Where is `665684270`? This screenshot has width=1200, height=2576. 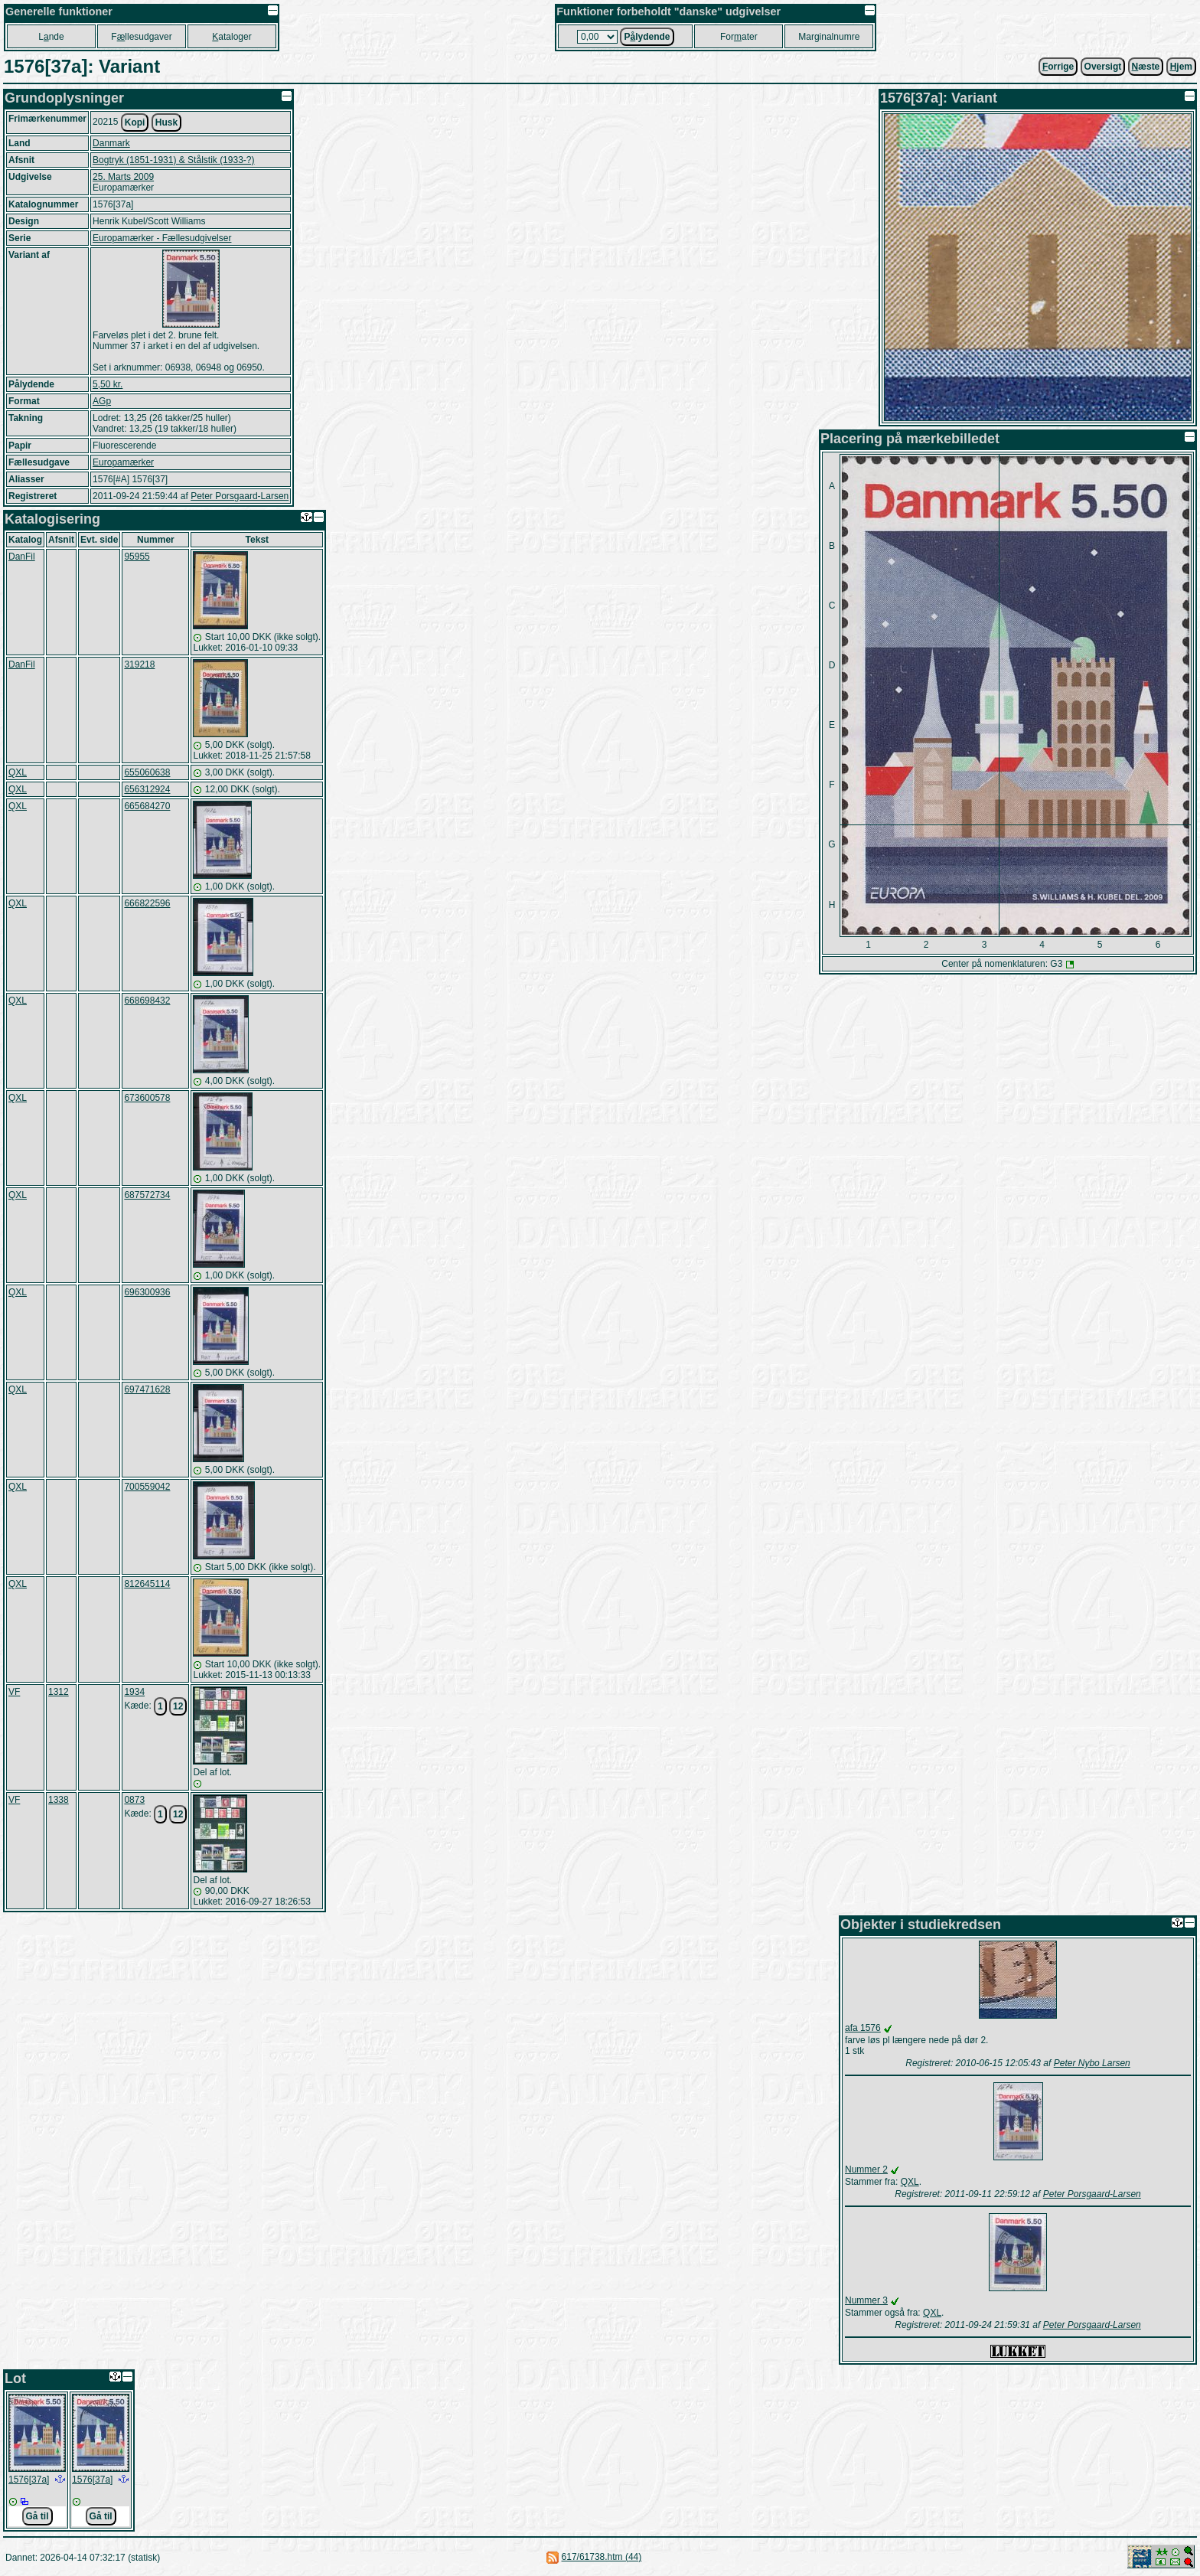
665684270 is located at coordinates (147, 806).